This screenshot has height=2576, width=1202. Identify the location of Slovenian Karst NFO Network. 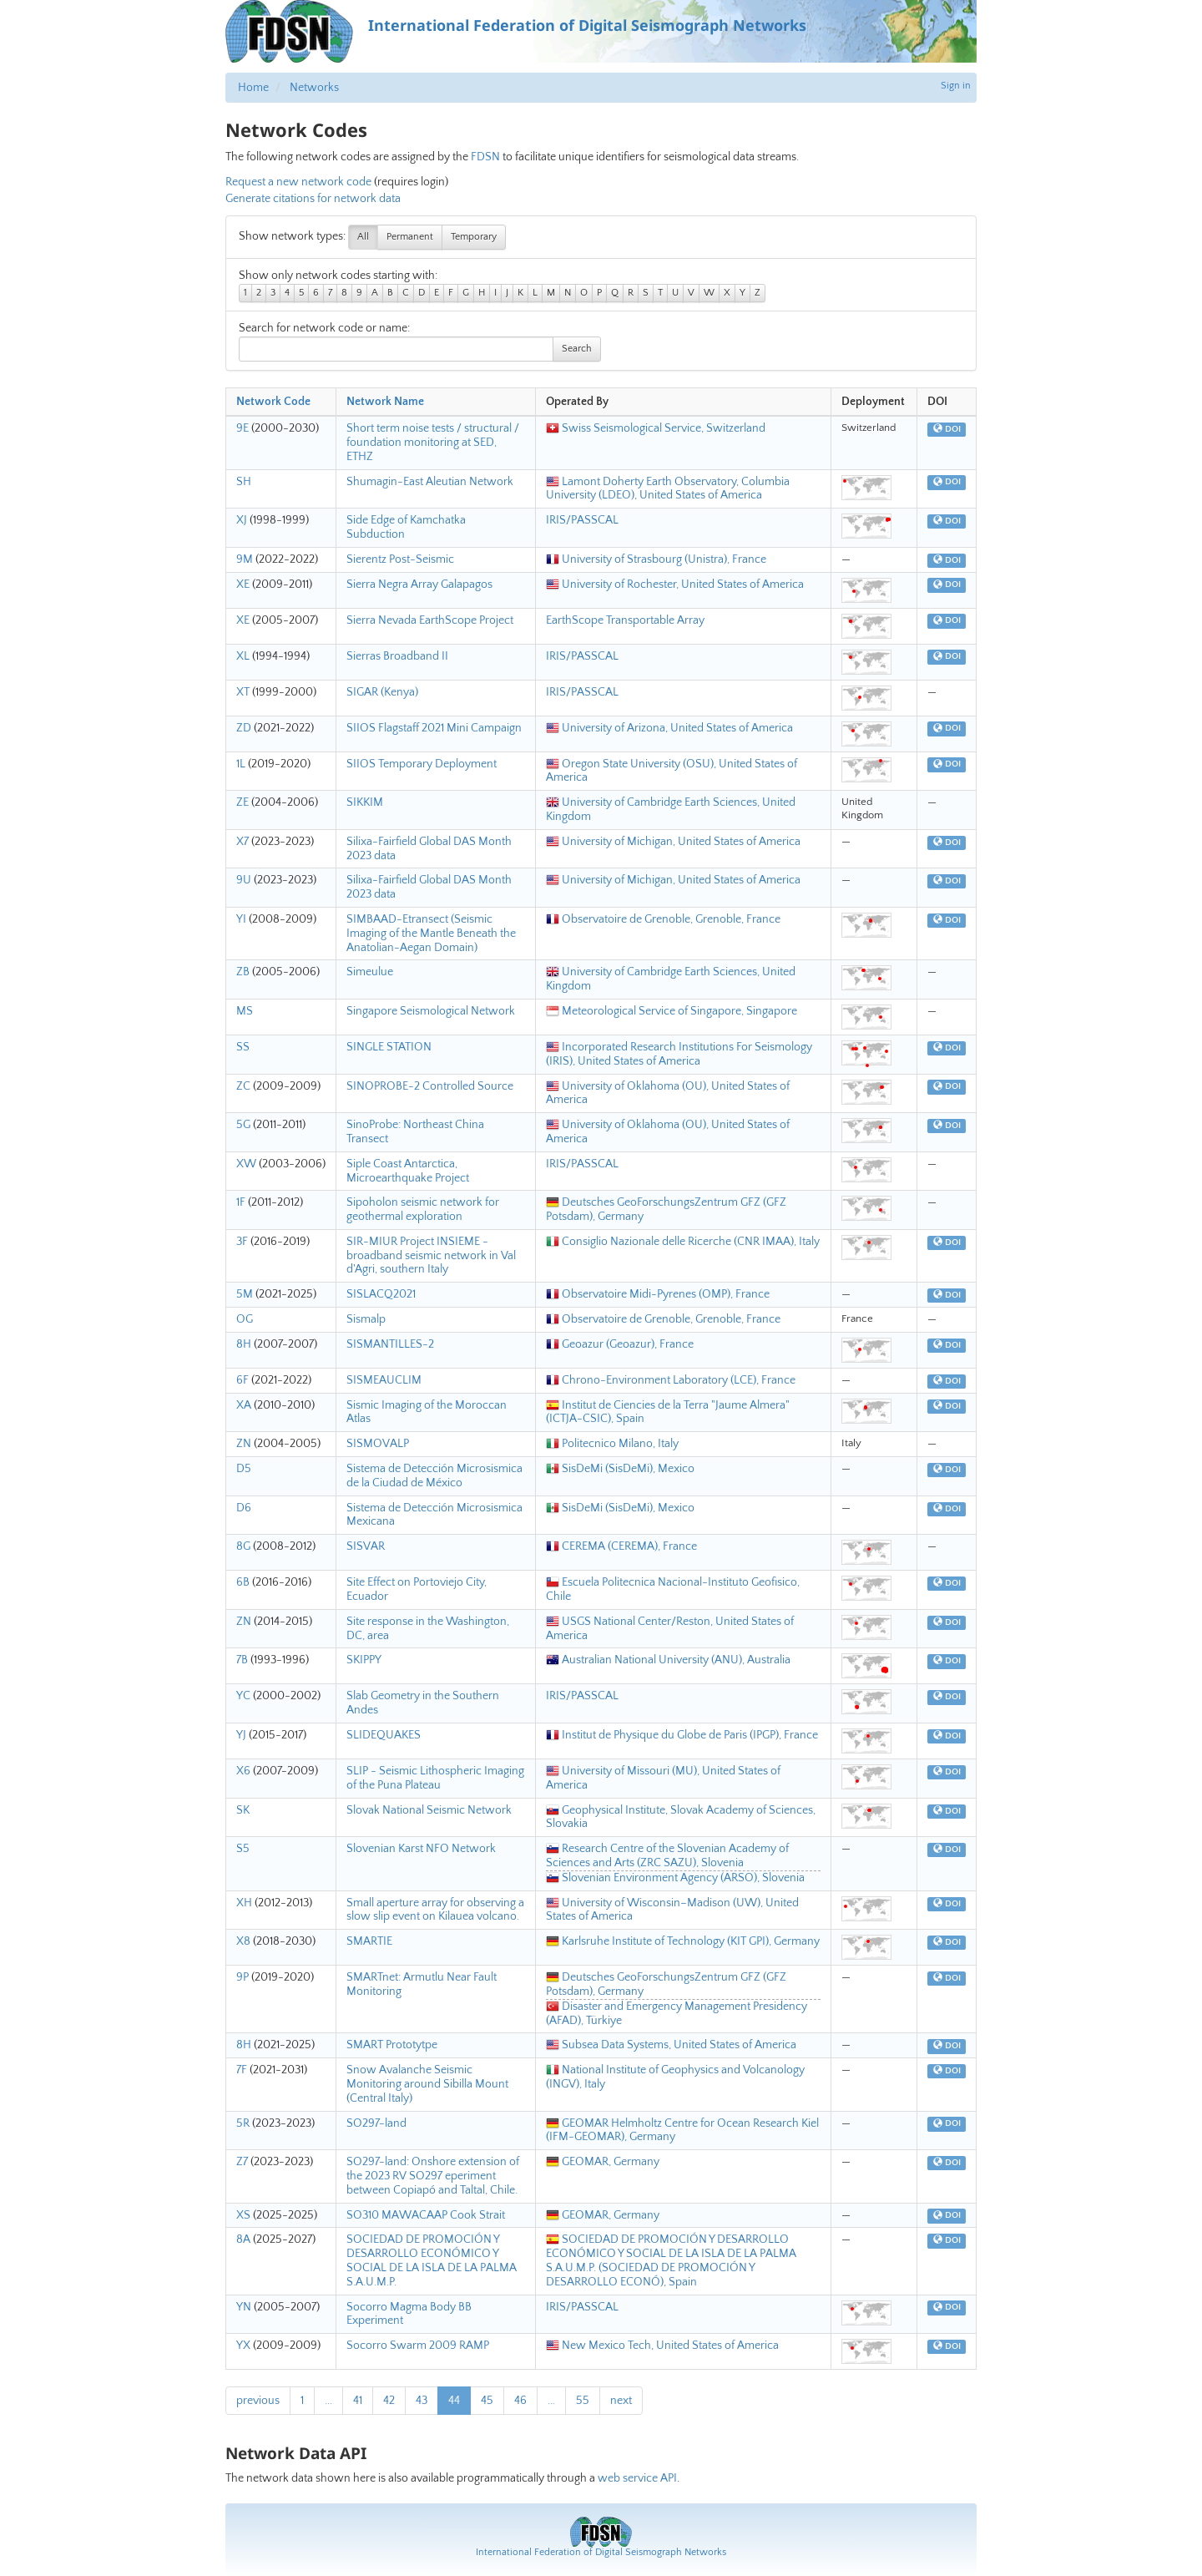
(421, 1848).